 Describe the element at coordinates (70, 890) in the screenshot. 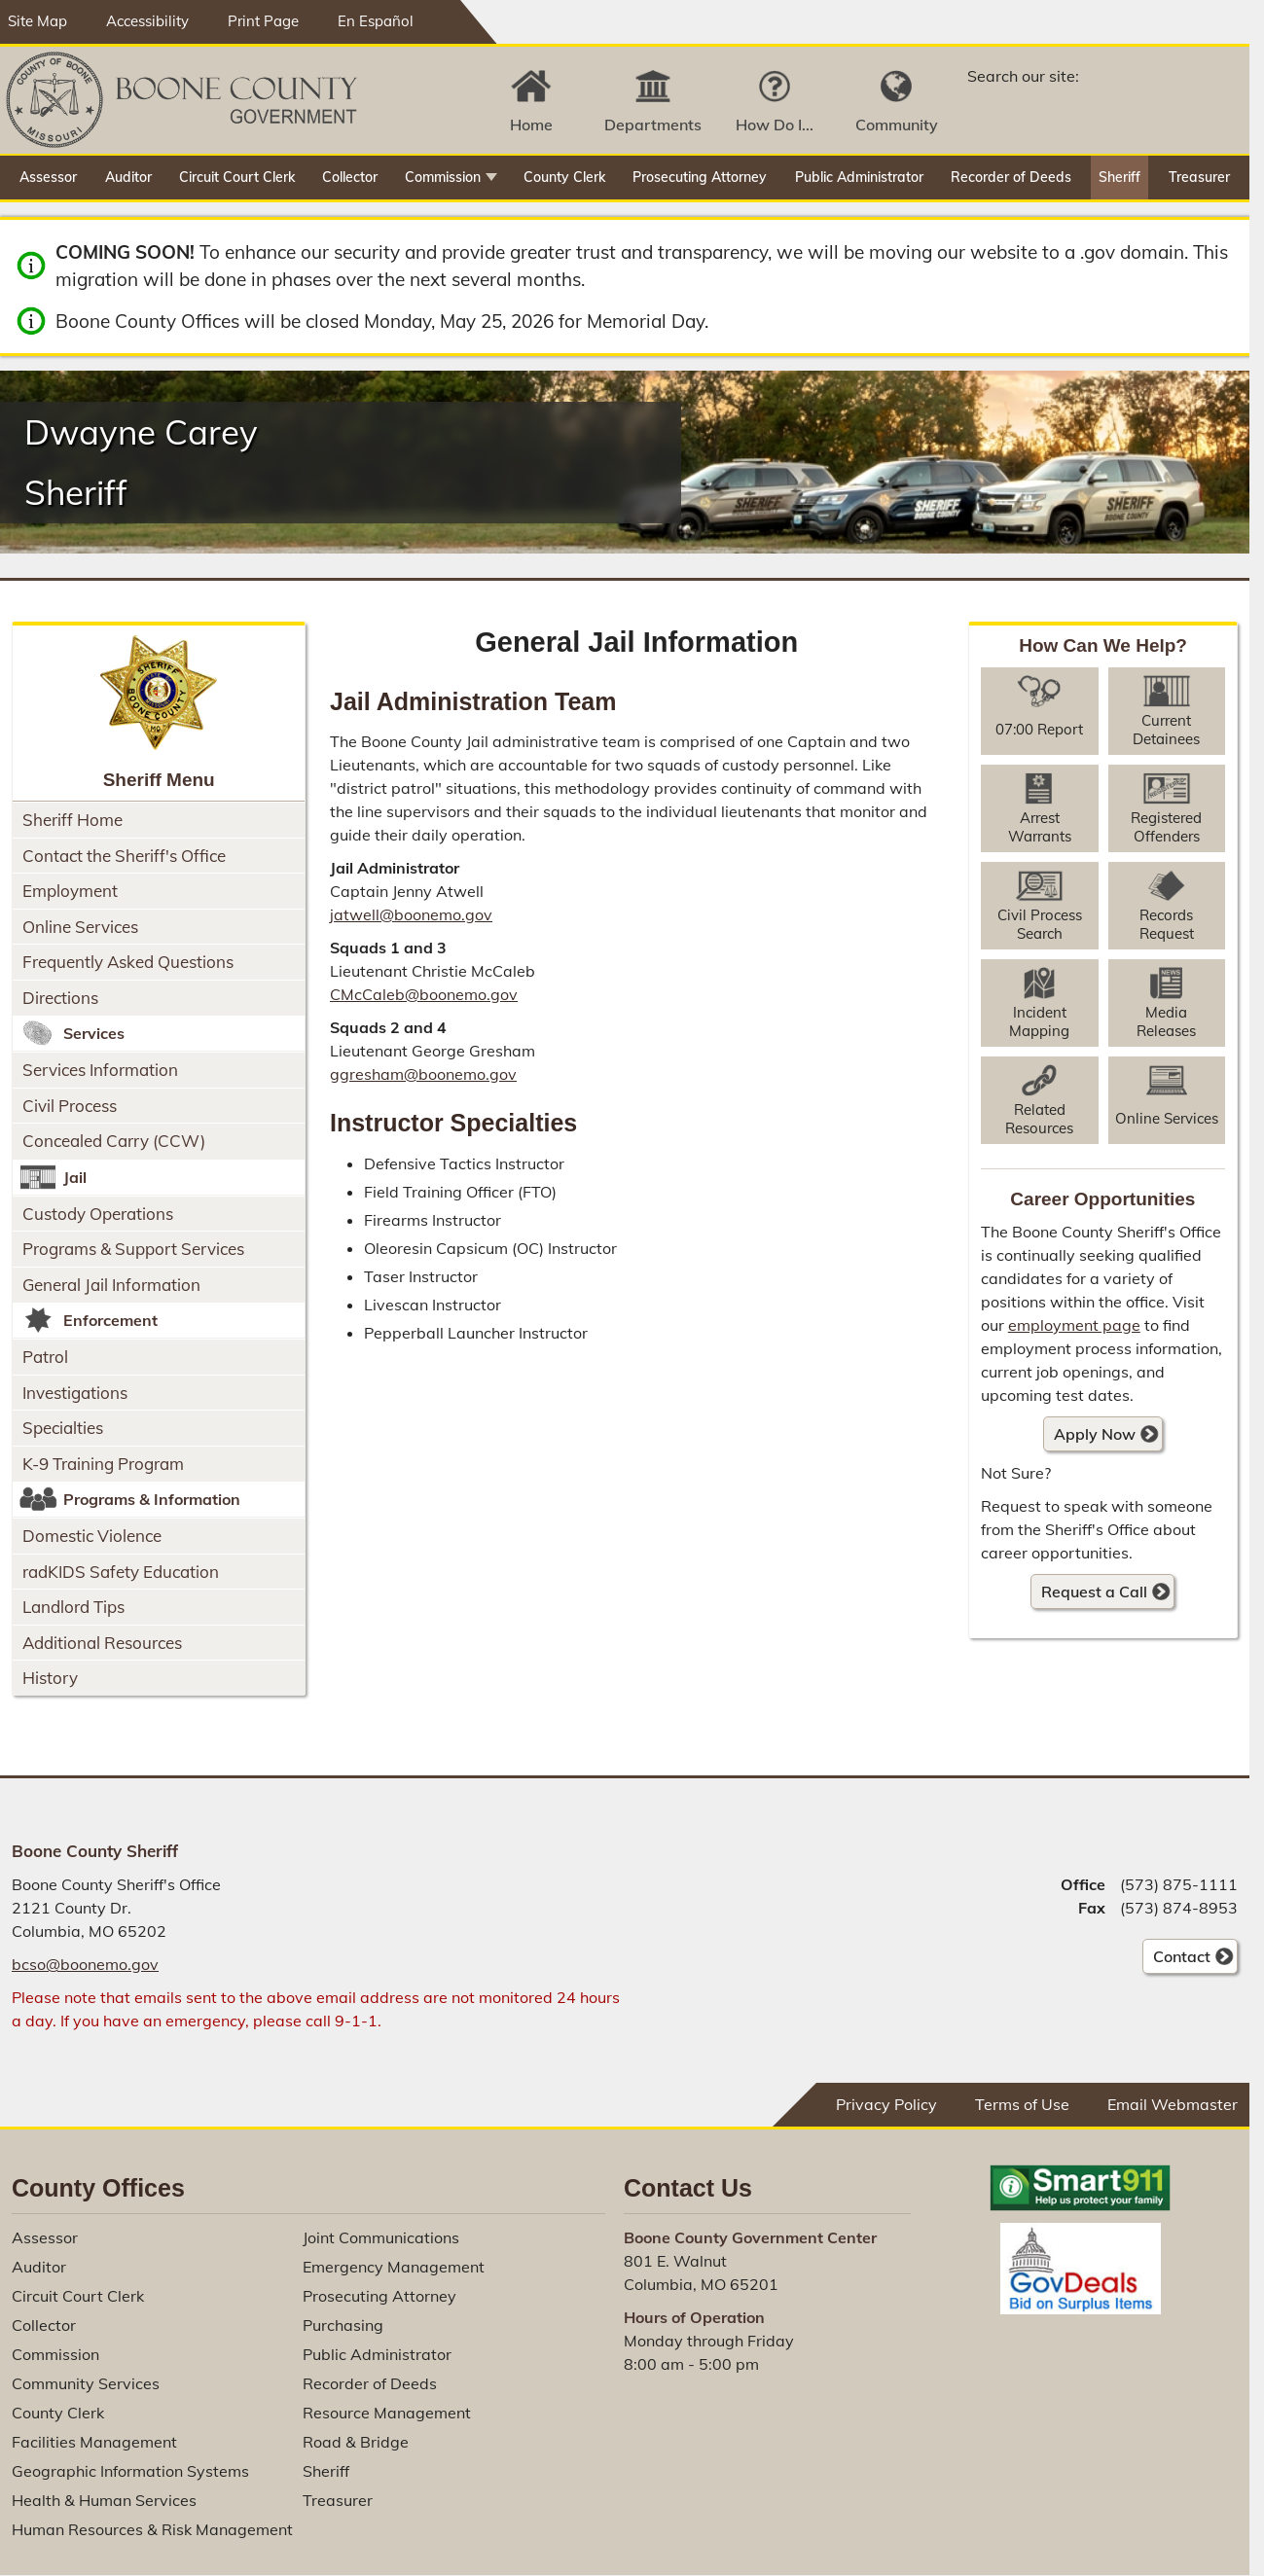

I see `Employment` at that location.